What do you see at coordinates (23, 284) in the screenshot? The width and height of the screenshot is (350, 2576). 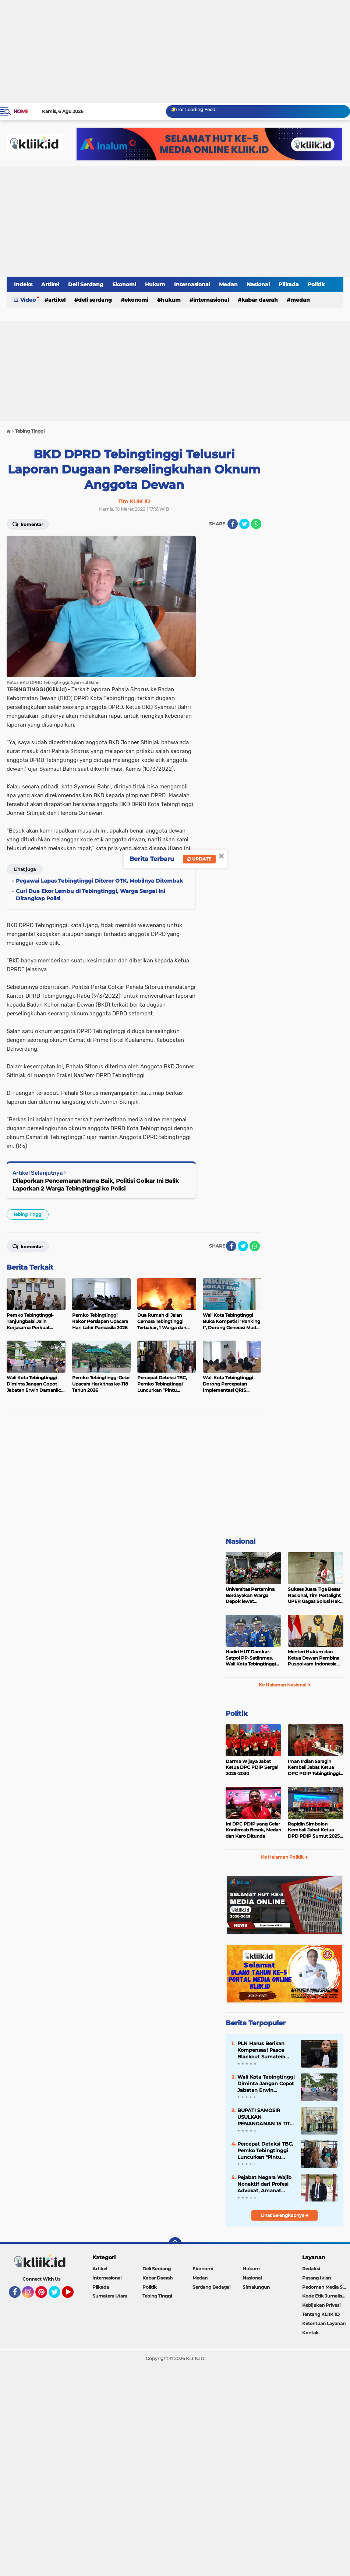 I see `Indeks` at bounding box center [23, 284].